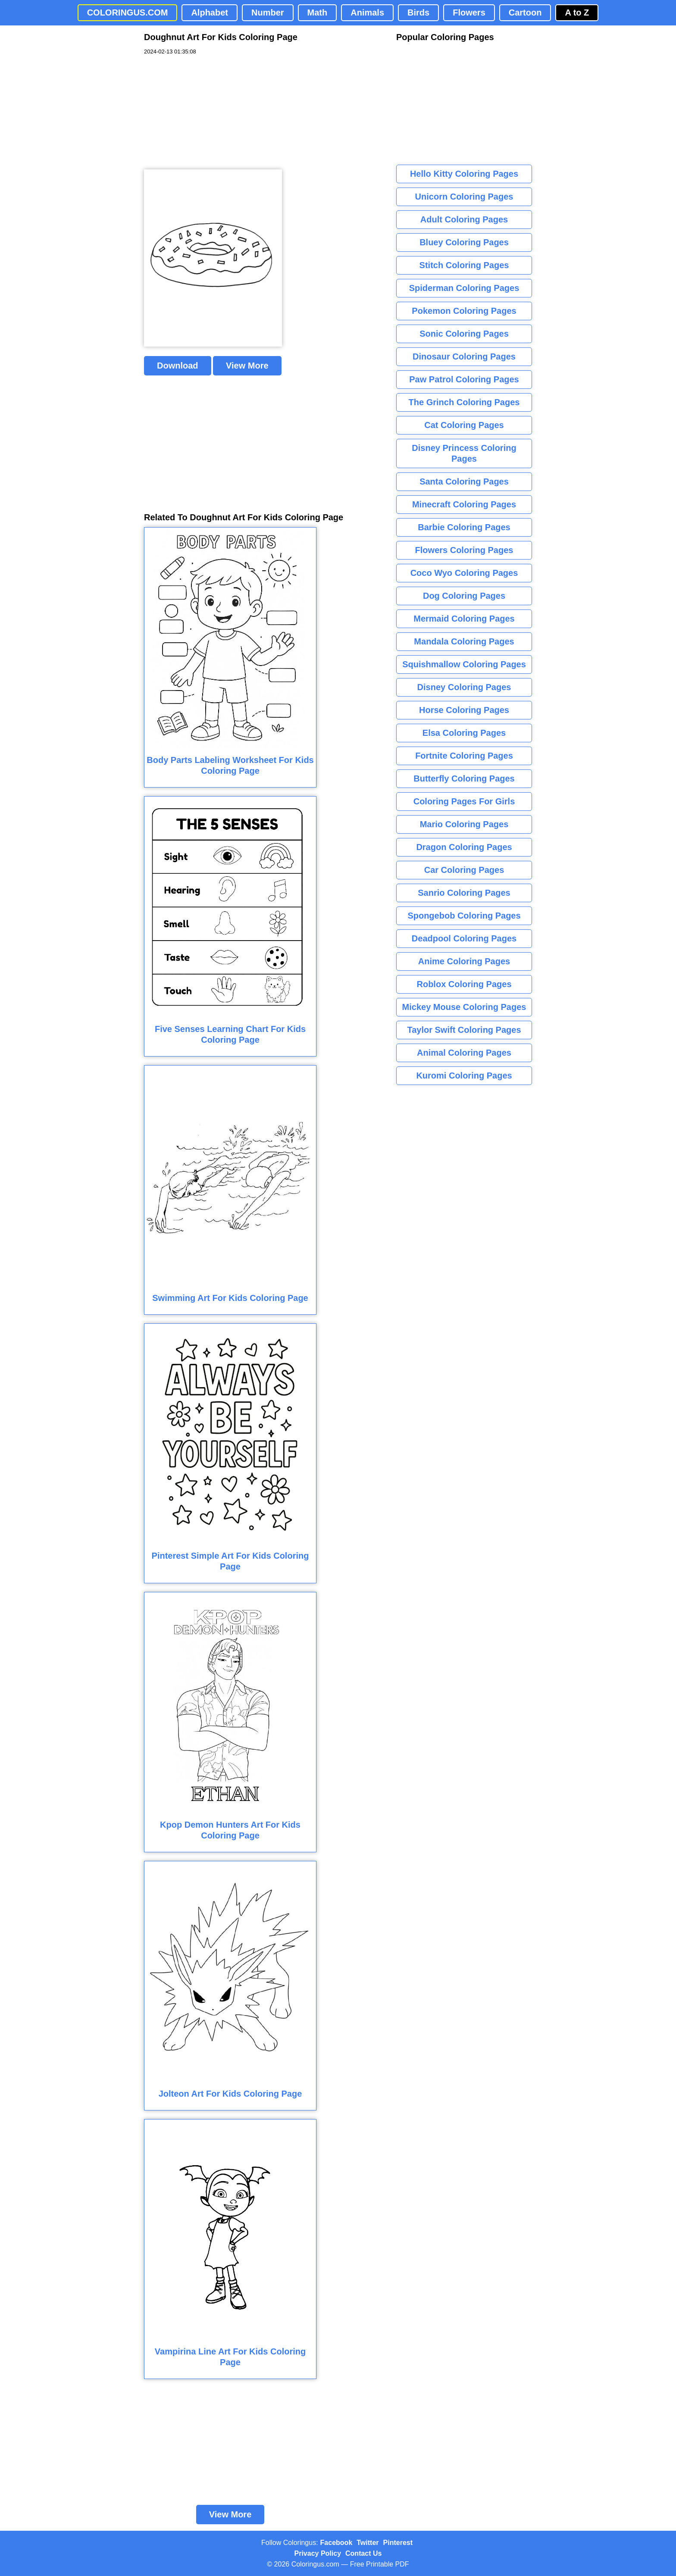  I want to click on Mickey Mouse Coloring Pages, so click(464, 1007).